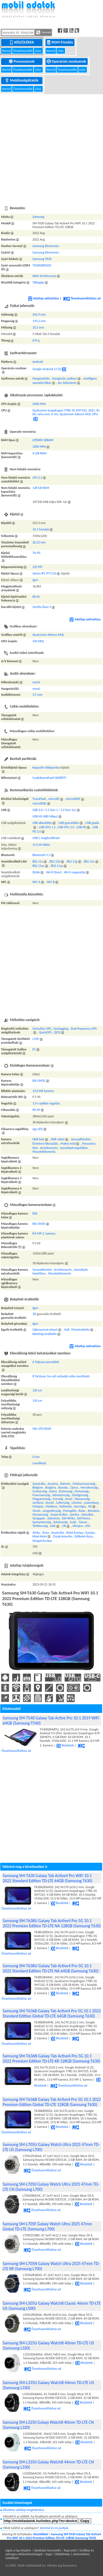 The width and height of the screenshot is (103, 2576). What do you see at coordinates (44, 276) in the screenshot?
I see `Aktív érintőceruza` at bounding box center [44, 276].